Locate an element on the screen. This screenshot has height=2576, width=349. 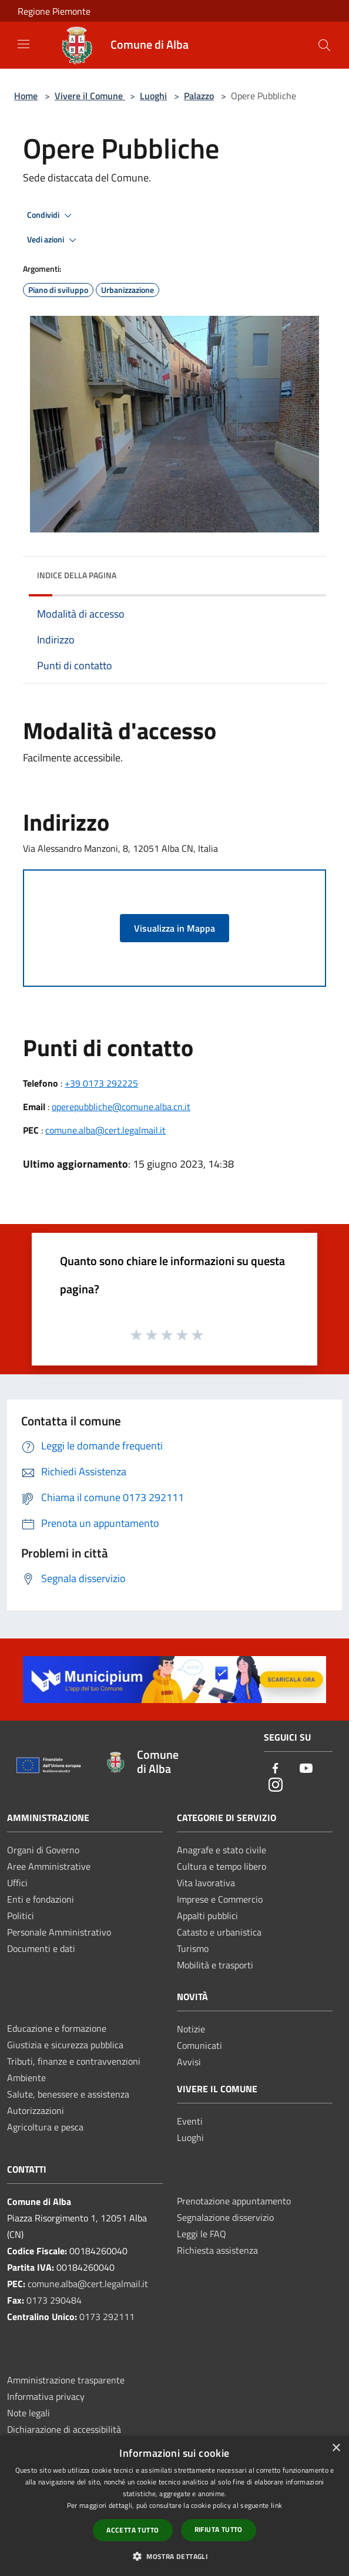
Rifiuta tutto [button] is located at coordinates (218, 2529).